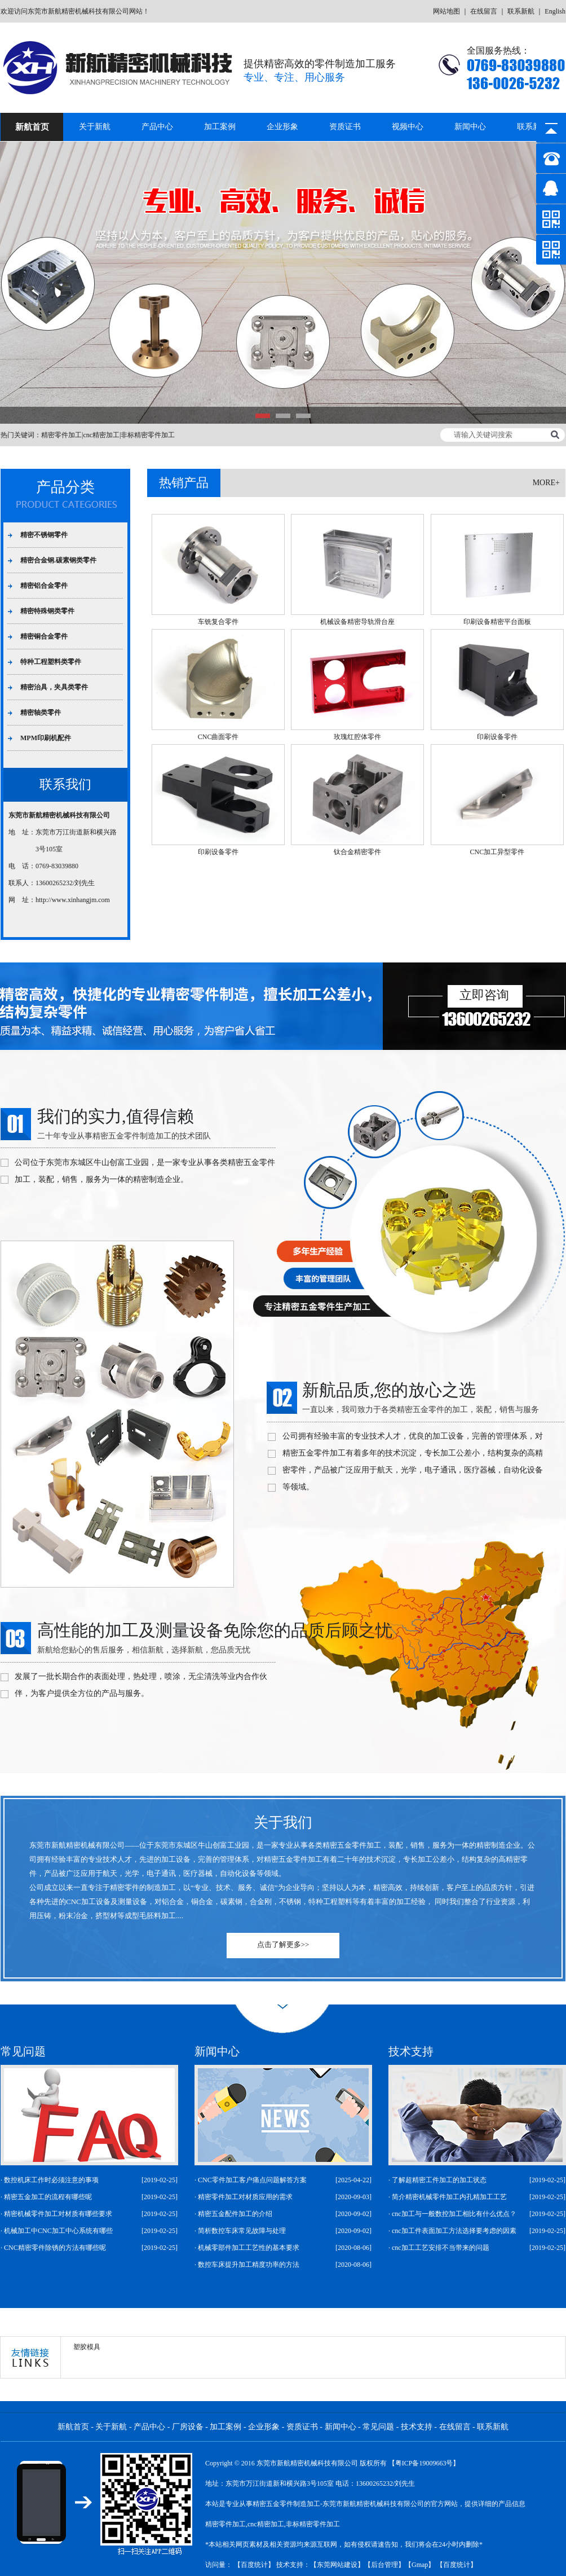 Image resolution: width=566 pixels, height=2576 pixels. Describe the element at coordinates (44, 535) in the screenshot. I see `精密不锈钢零件` at that location.